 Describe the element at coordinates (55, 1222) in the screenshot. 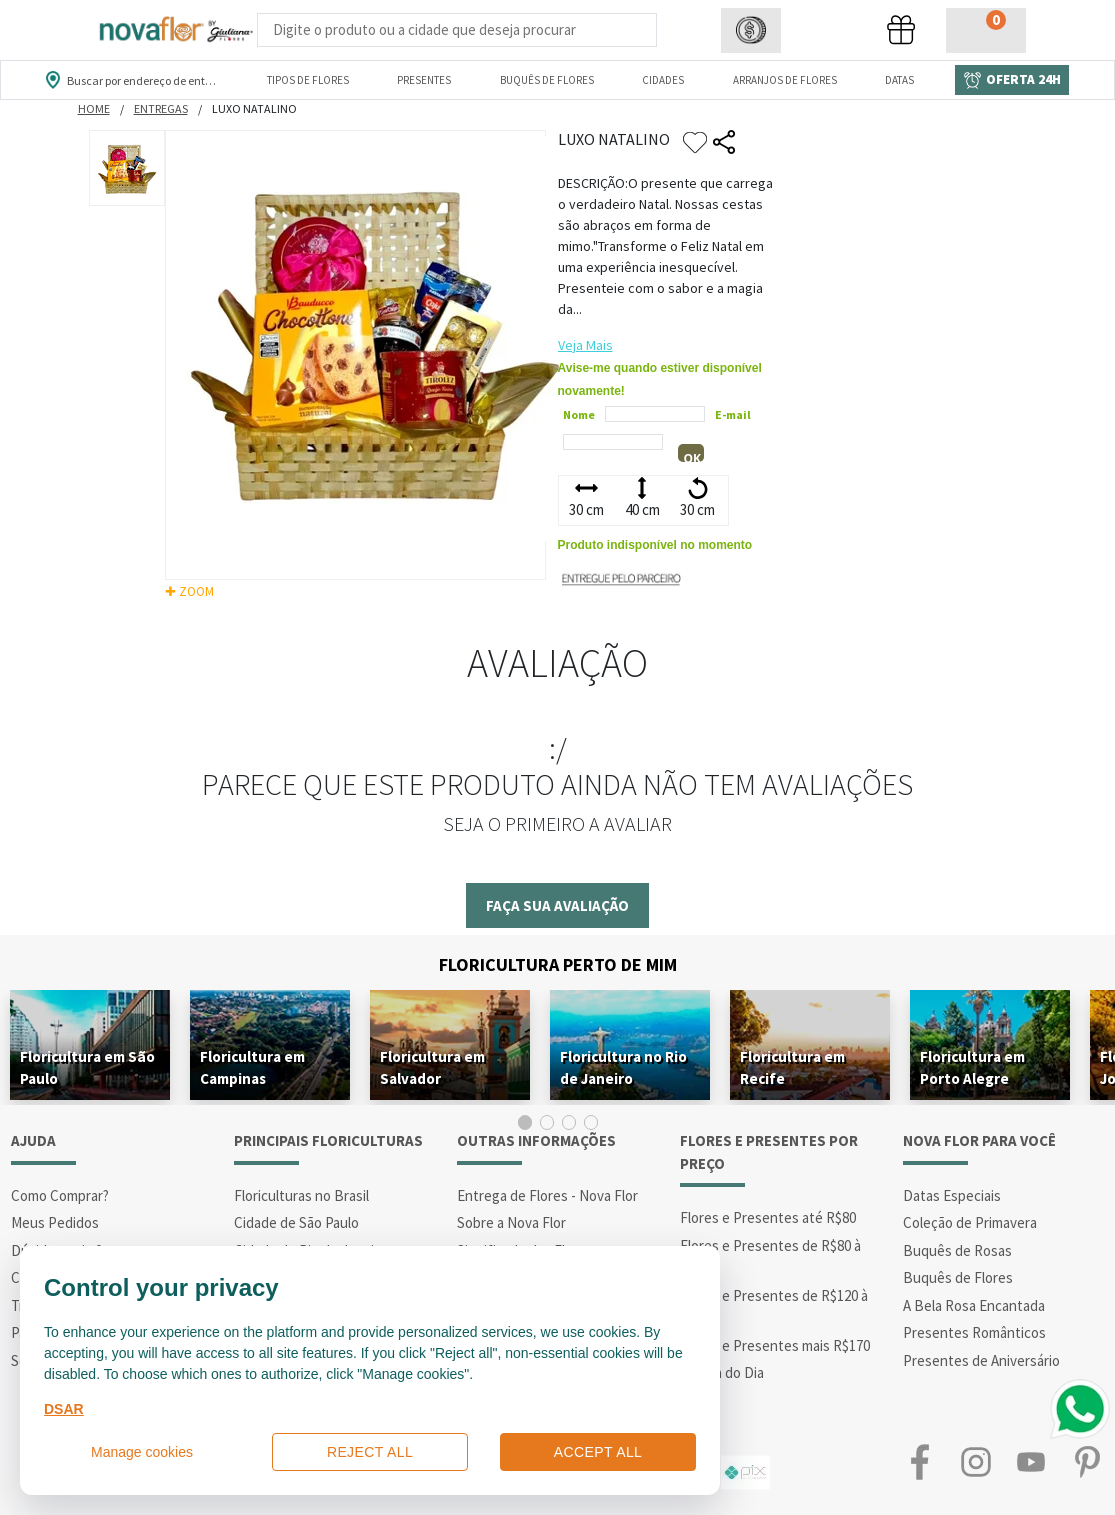

I see `Meus Pedidos` at that location.